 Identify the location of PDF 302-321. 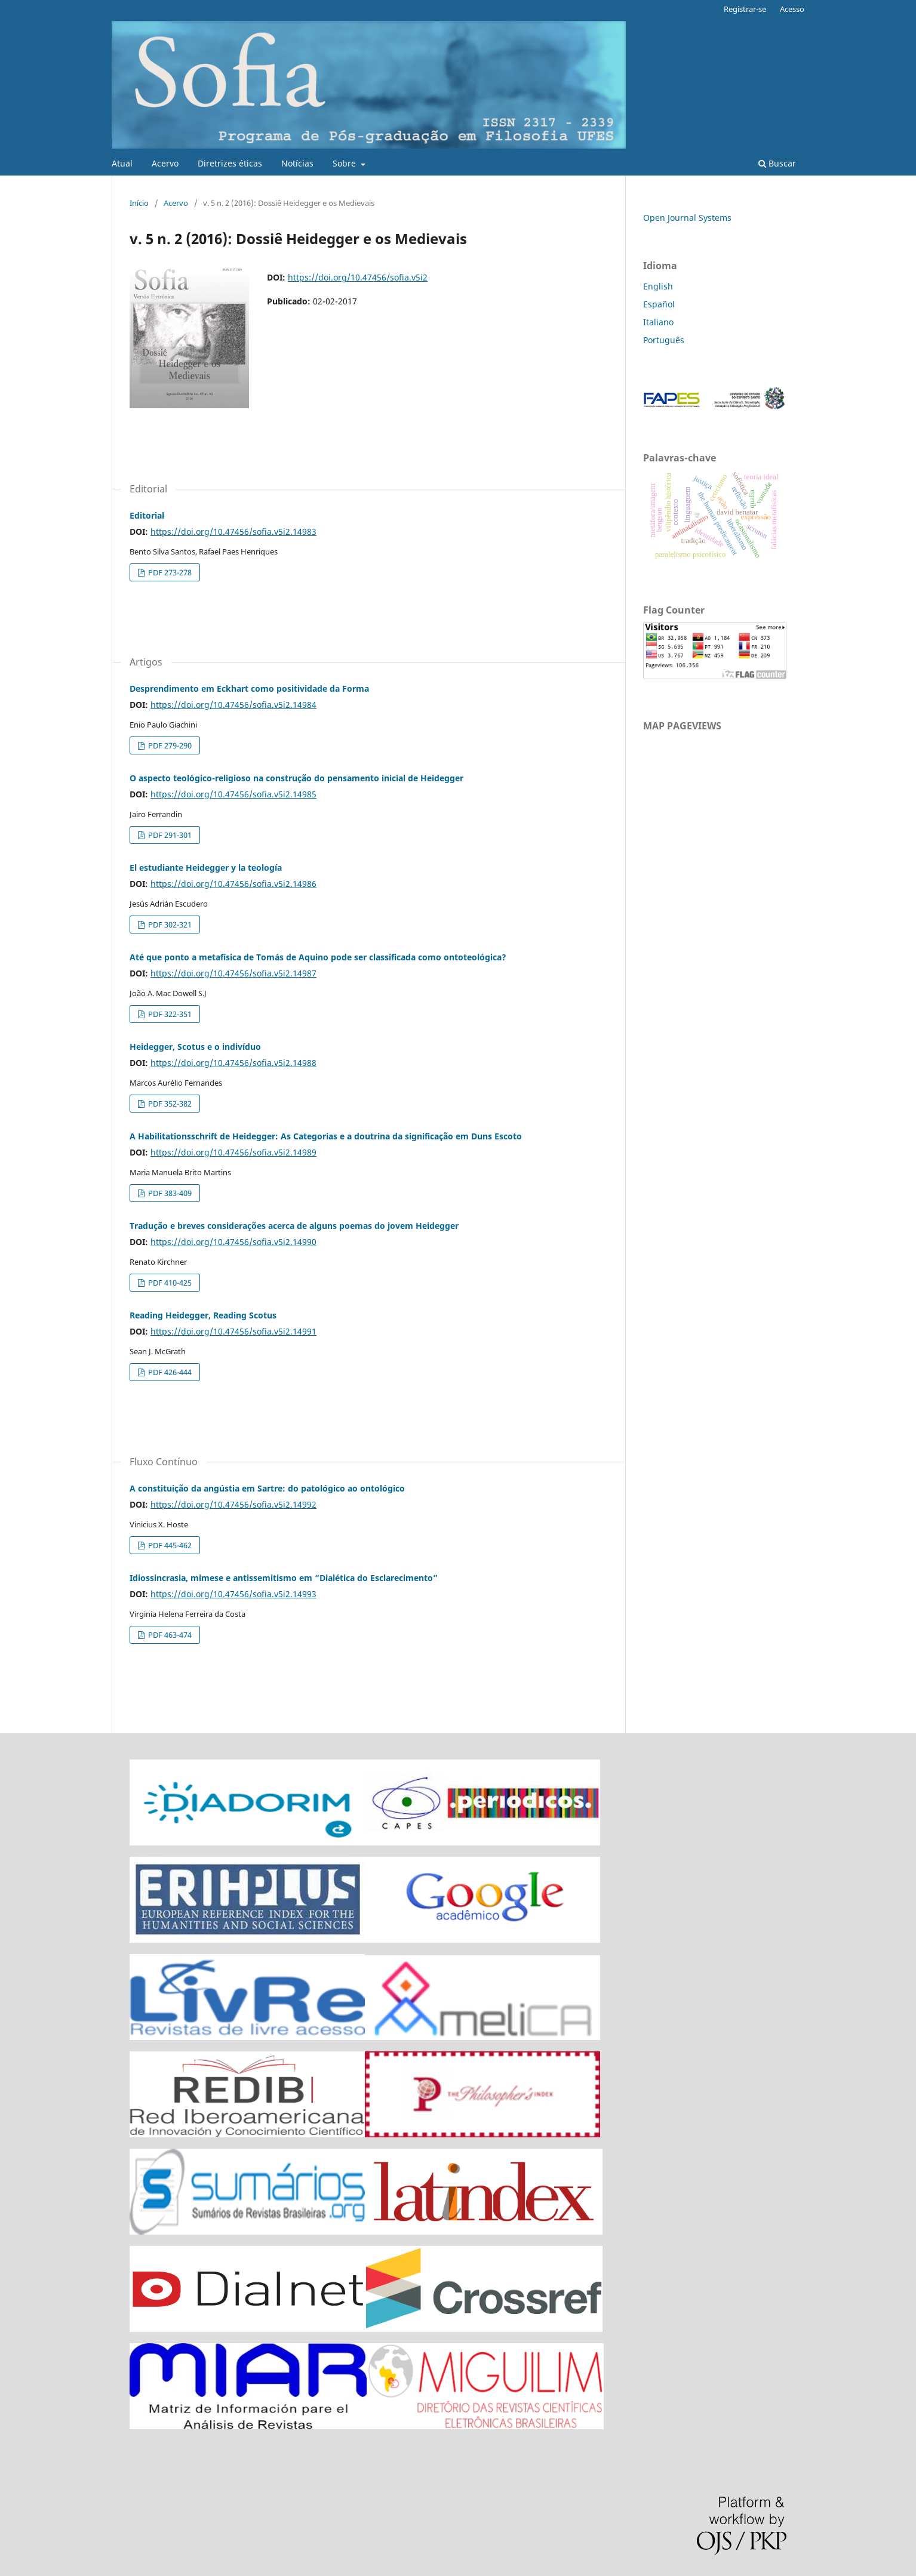
(169, 924).